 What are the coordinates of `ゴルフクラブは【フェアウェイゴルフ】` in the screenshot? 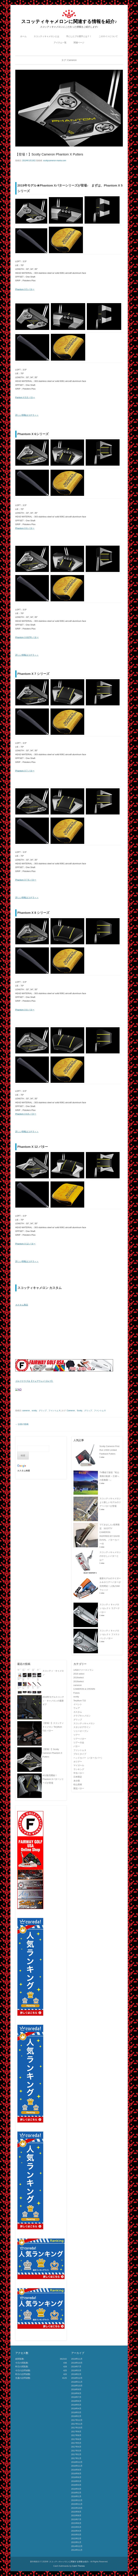 It's located at (34, 1381).